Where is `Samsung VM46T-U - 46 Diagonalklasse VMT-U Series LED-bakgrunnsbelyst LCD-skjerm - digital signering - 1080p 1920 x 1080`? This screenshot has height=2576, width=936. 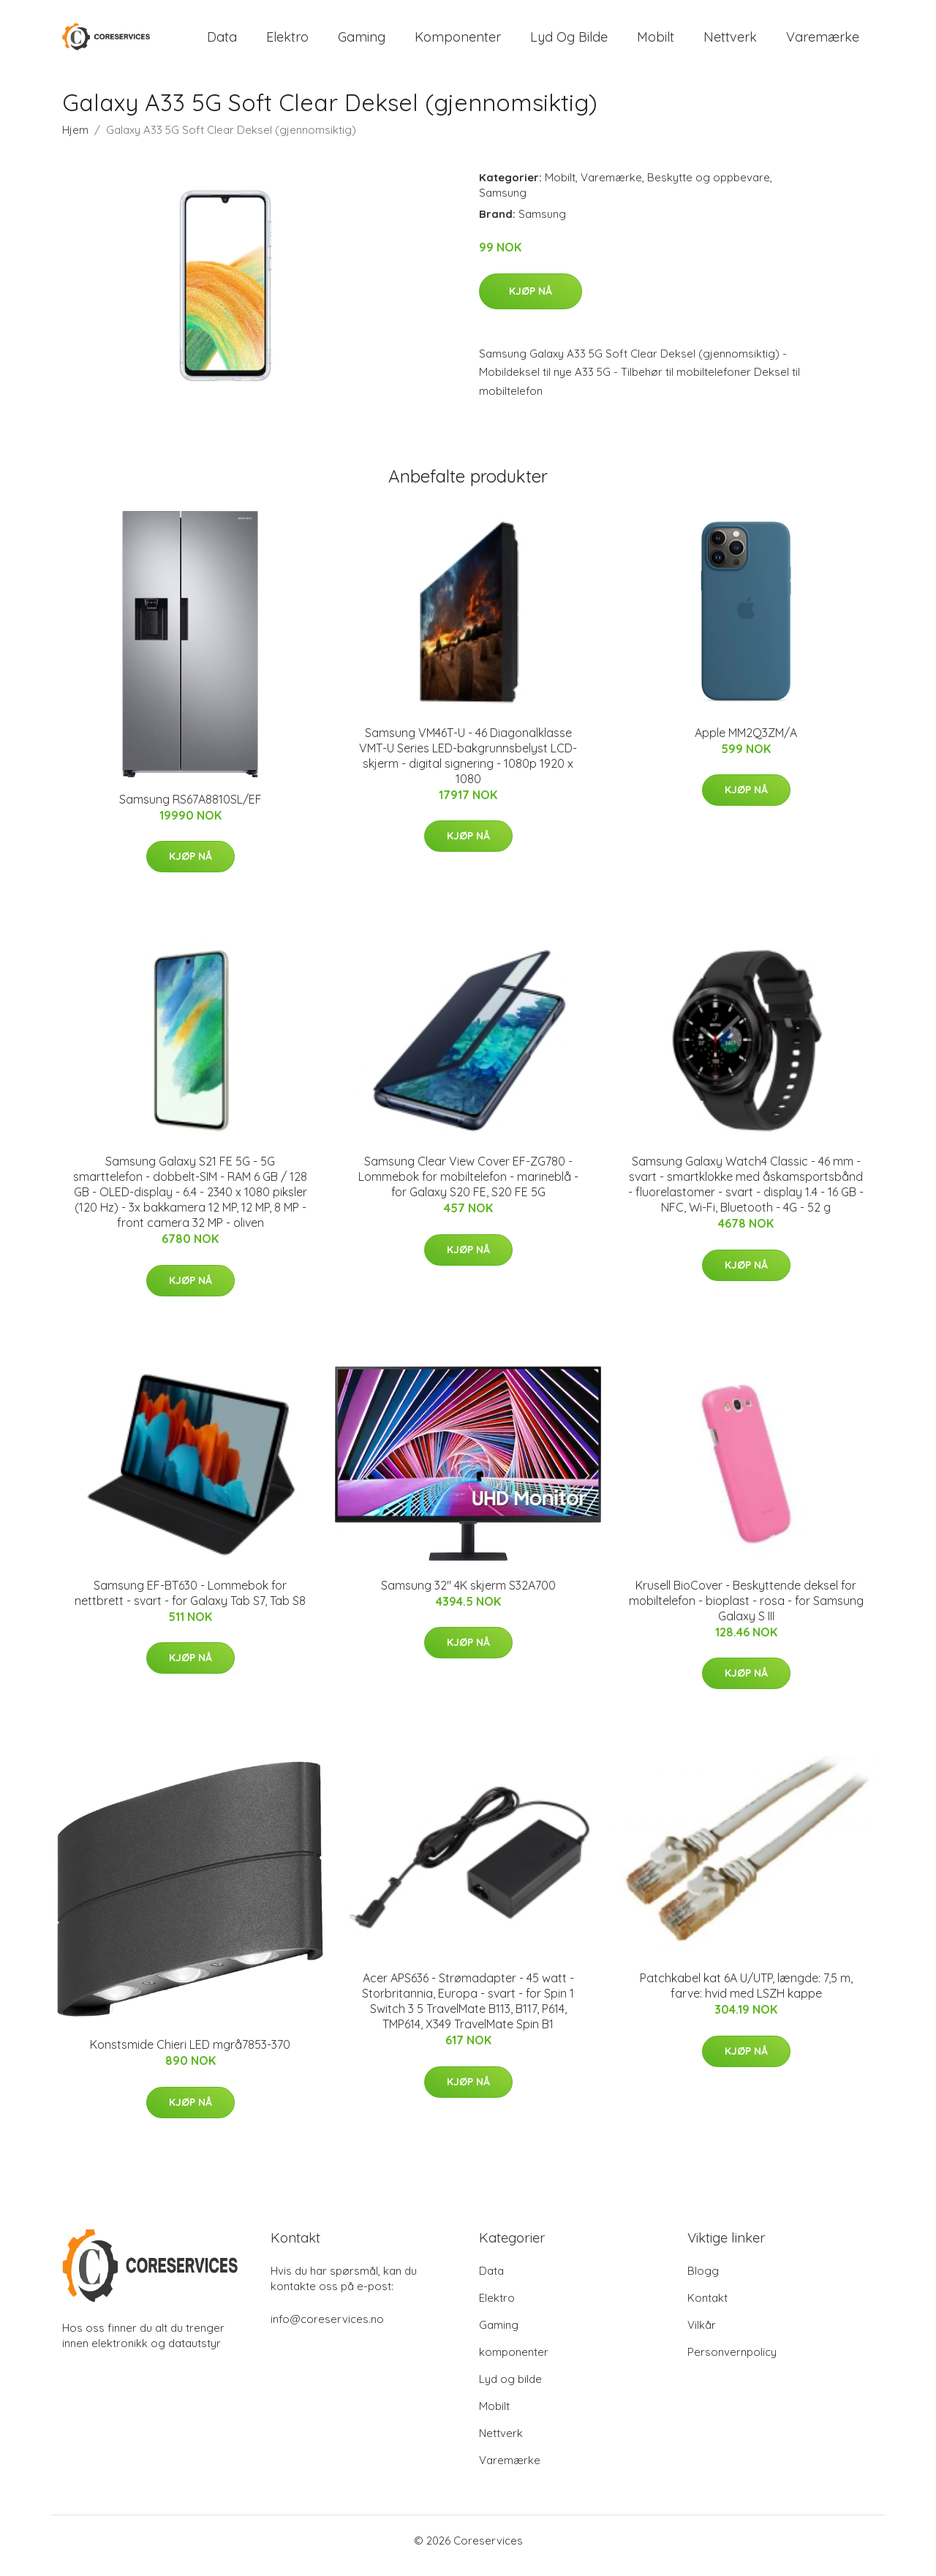 Samsung VM46T-U - 46 Diagonalklasse VMT-U Series LED-bakgrunnsbelyst LCD-skjerm - digital signering - 1080p 1920 x 1080 is located at coordinates (468, 766).